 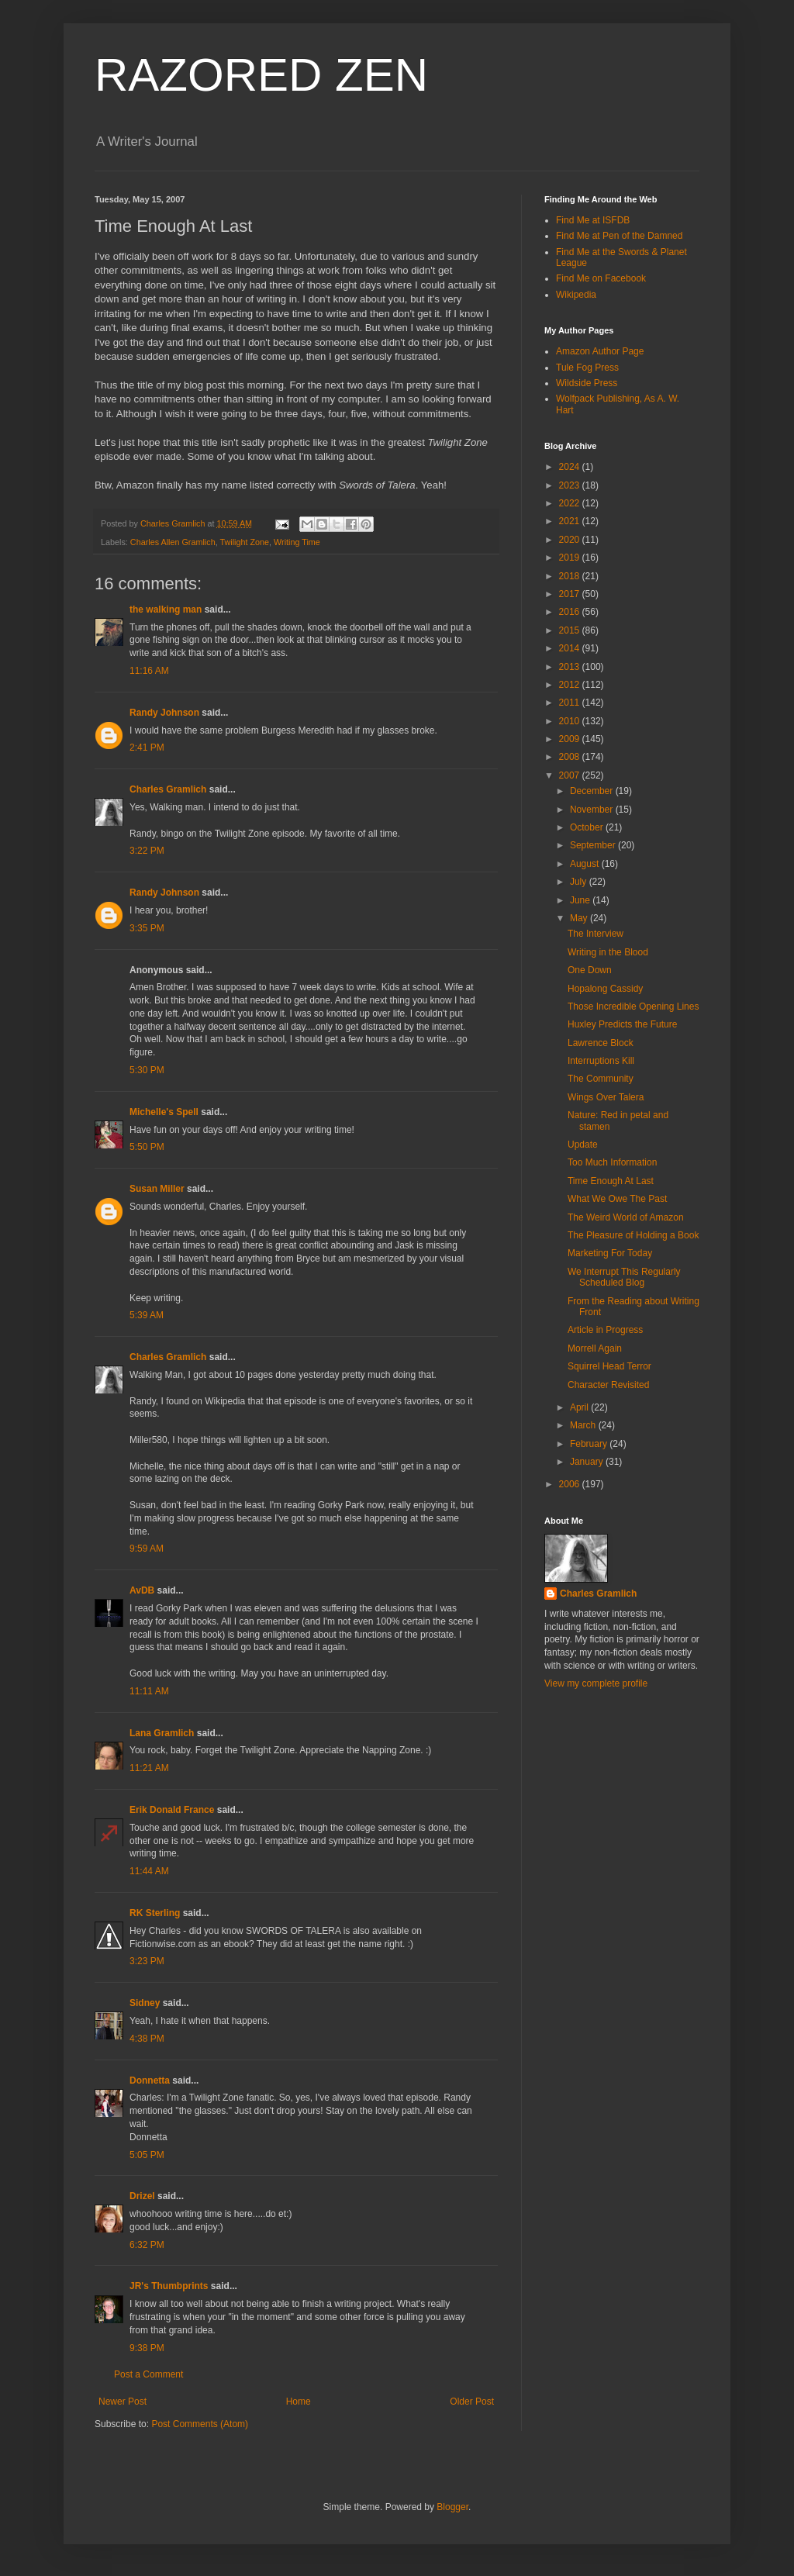 I want to click on 2013, so click(x=570, y=666).